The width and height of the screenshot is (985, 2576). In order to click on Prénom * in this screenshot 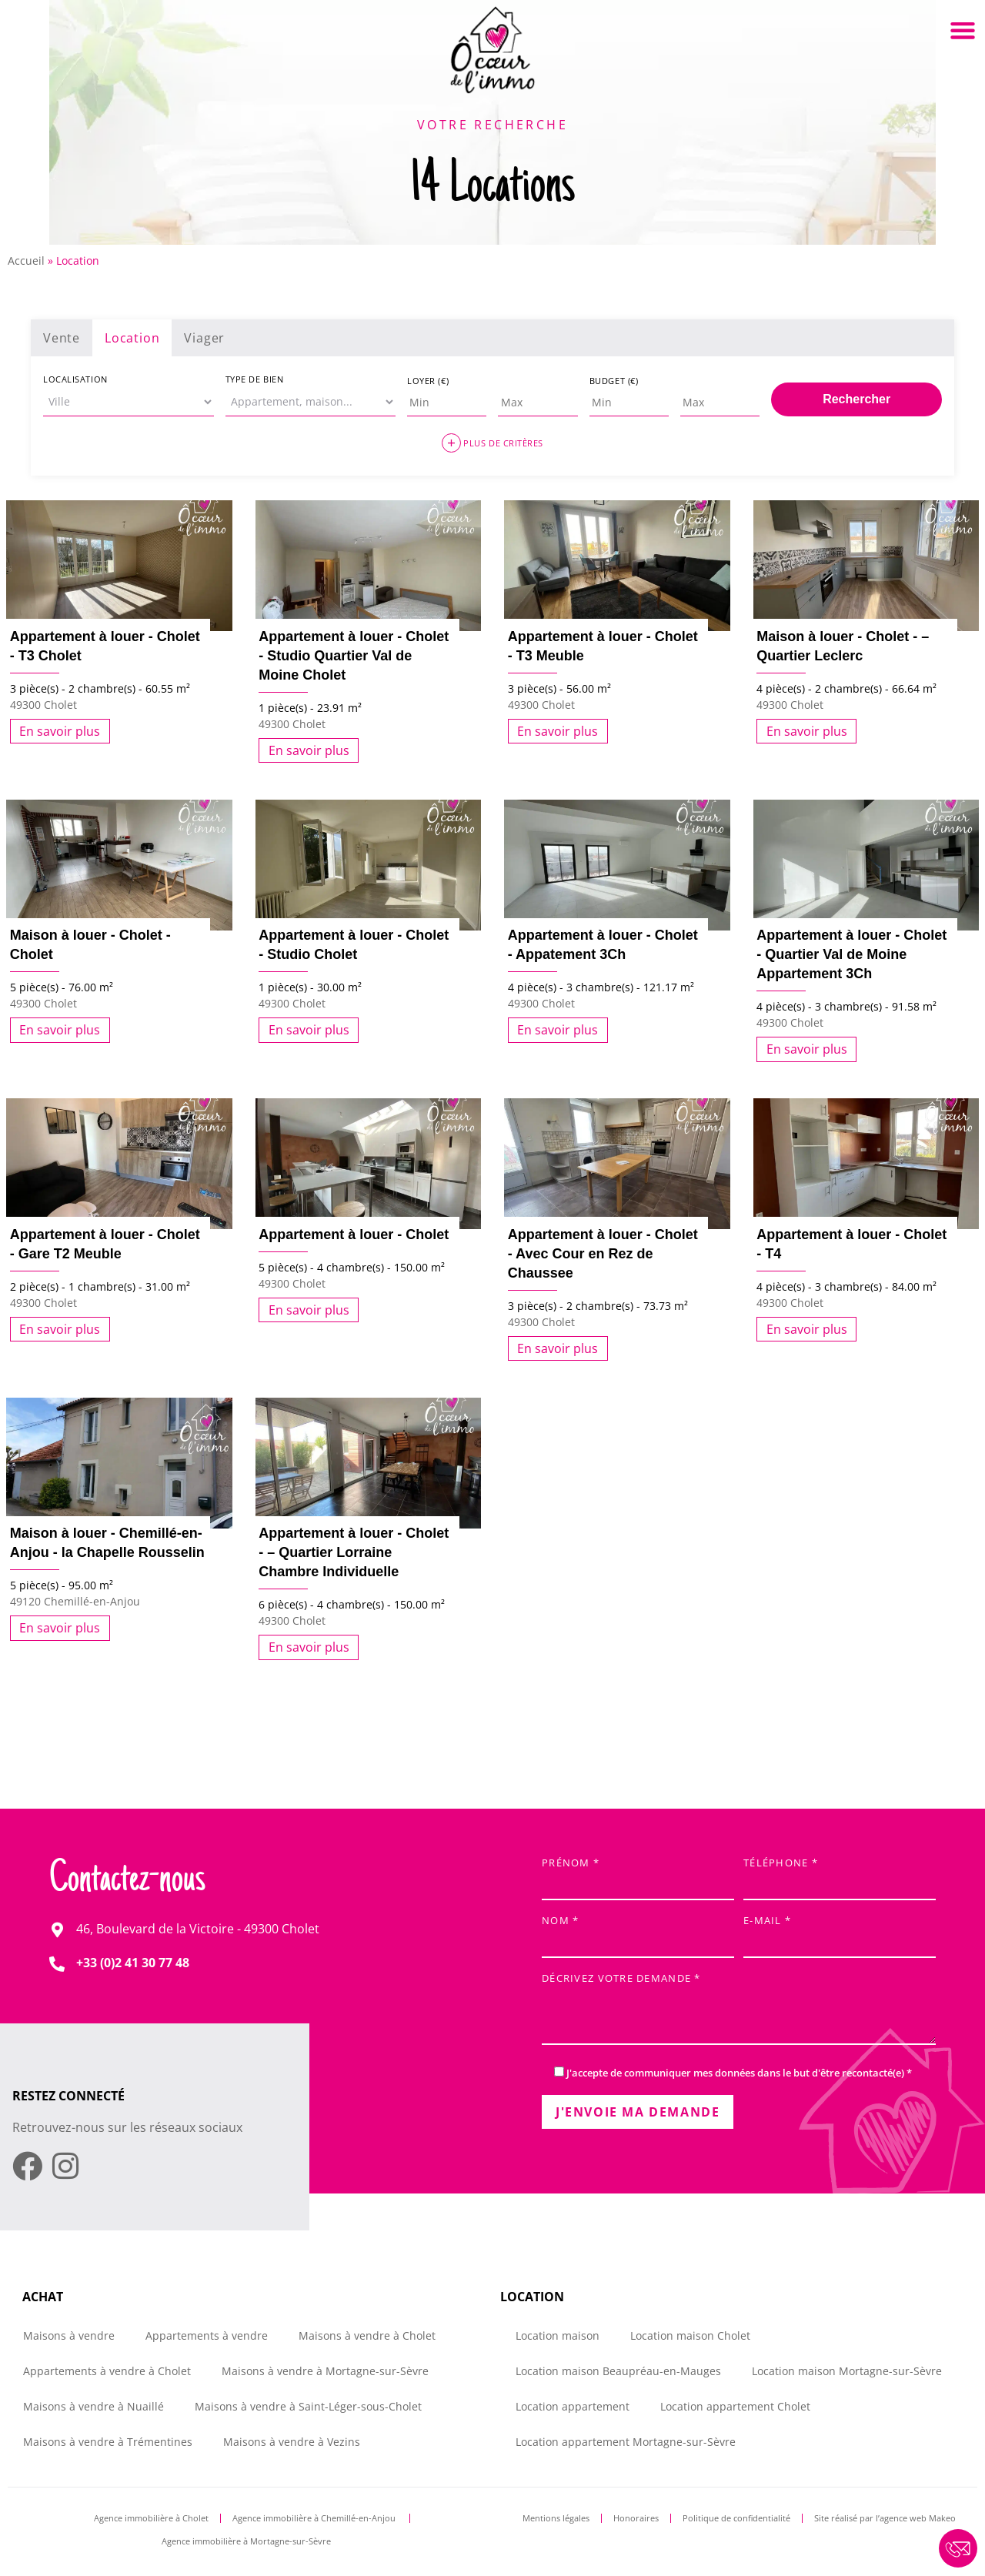, I will do `click(638, 1874)`.